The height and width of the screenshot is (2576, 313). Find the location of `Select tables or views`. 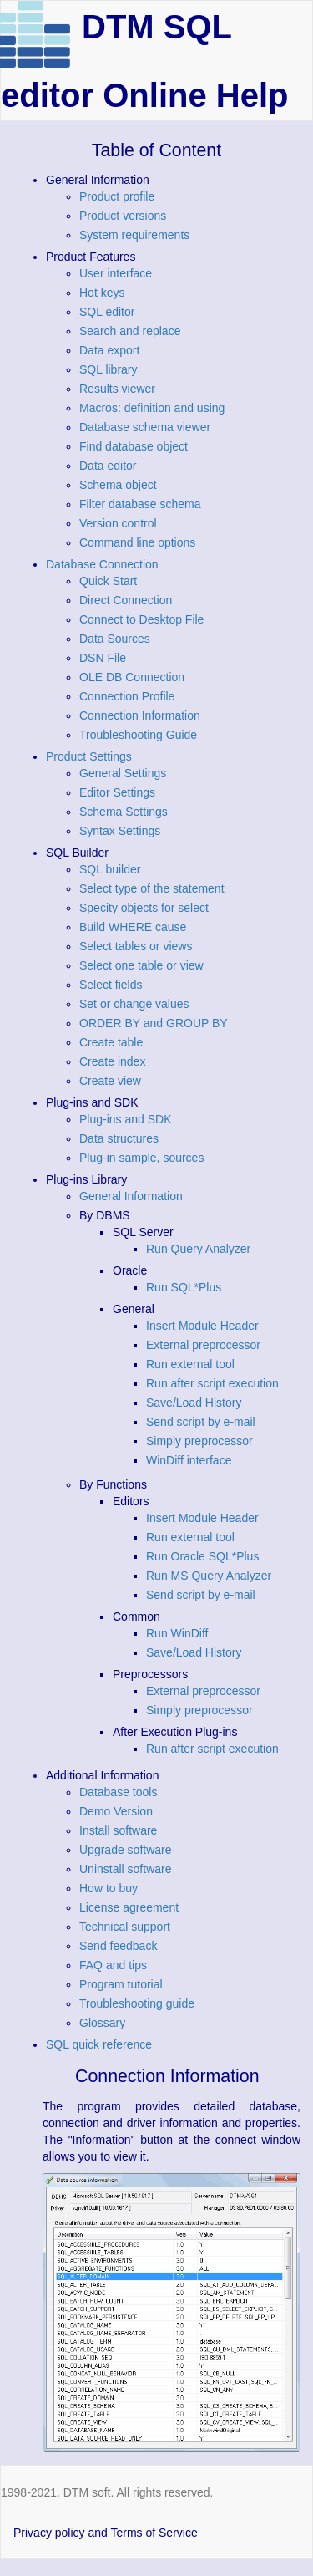

Select tables or views is located at coordinates (135, 946).